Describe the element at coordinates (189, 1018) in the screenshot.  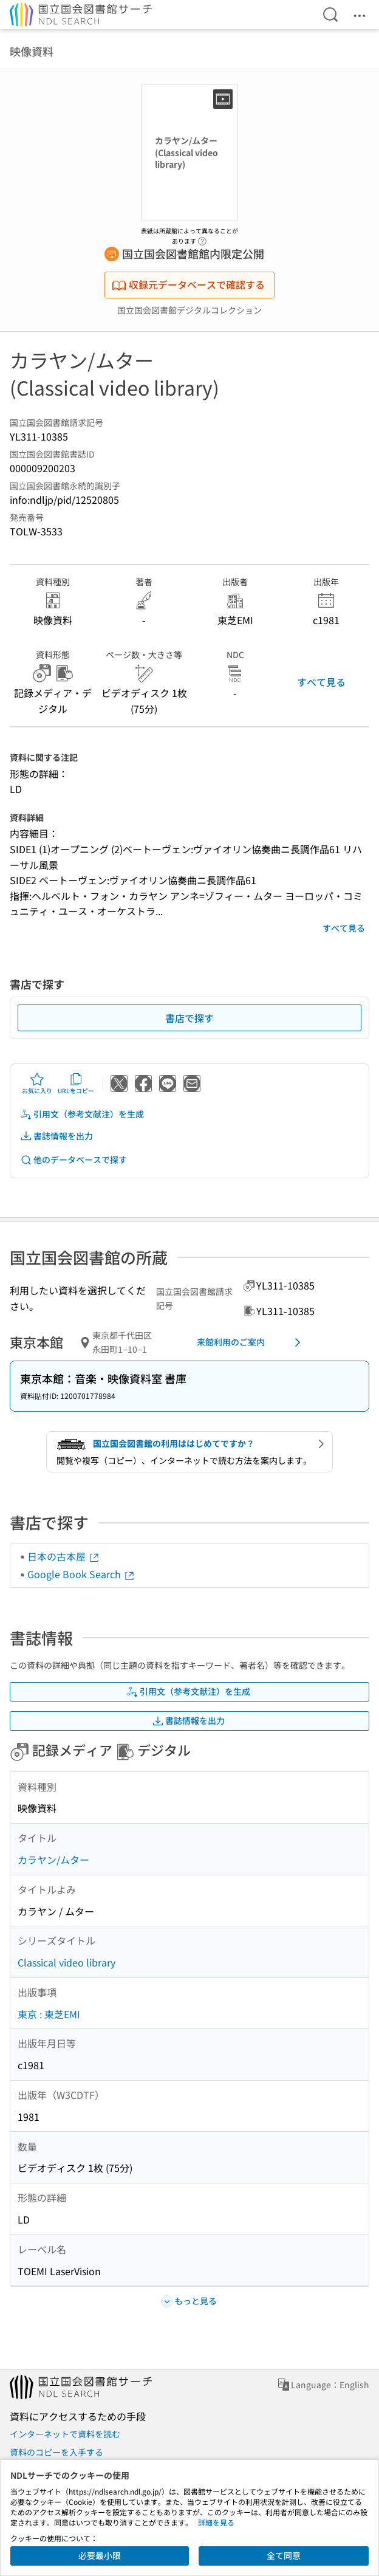
I see `書店で探す` at that location.